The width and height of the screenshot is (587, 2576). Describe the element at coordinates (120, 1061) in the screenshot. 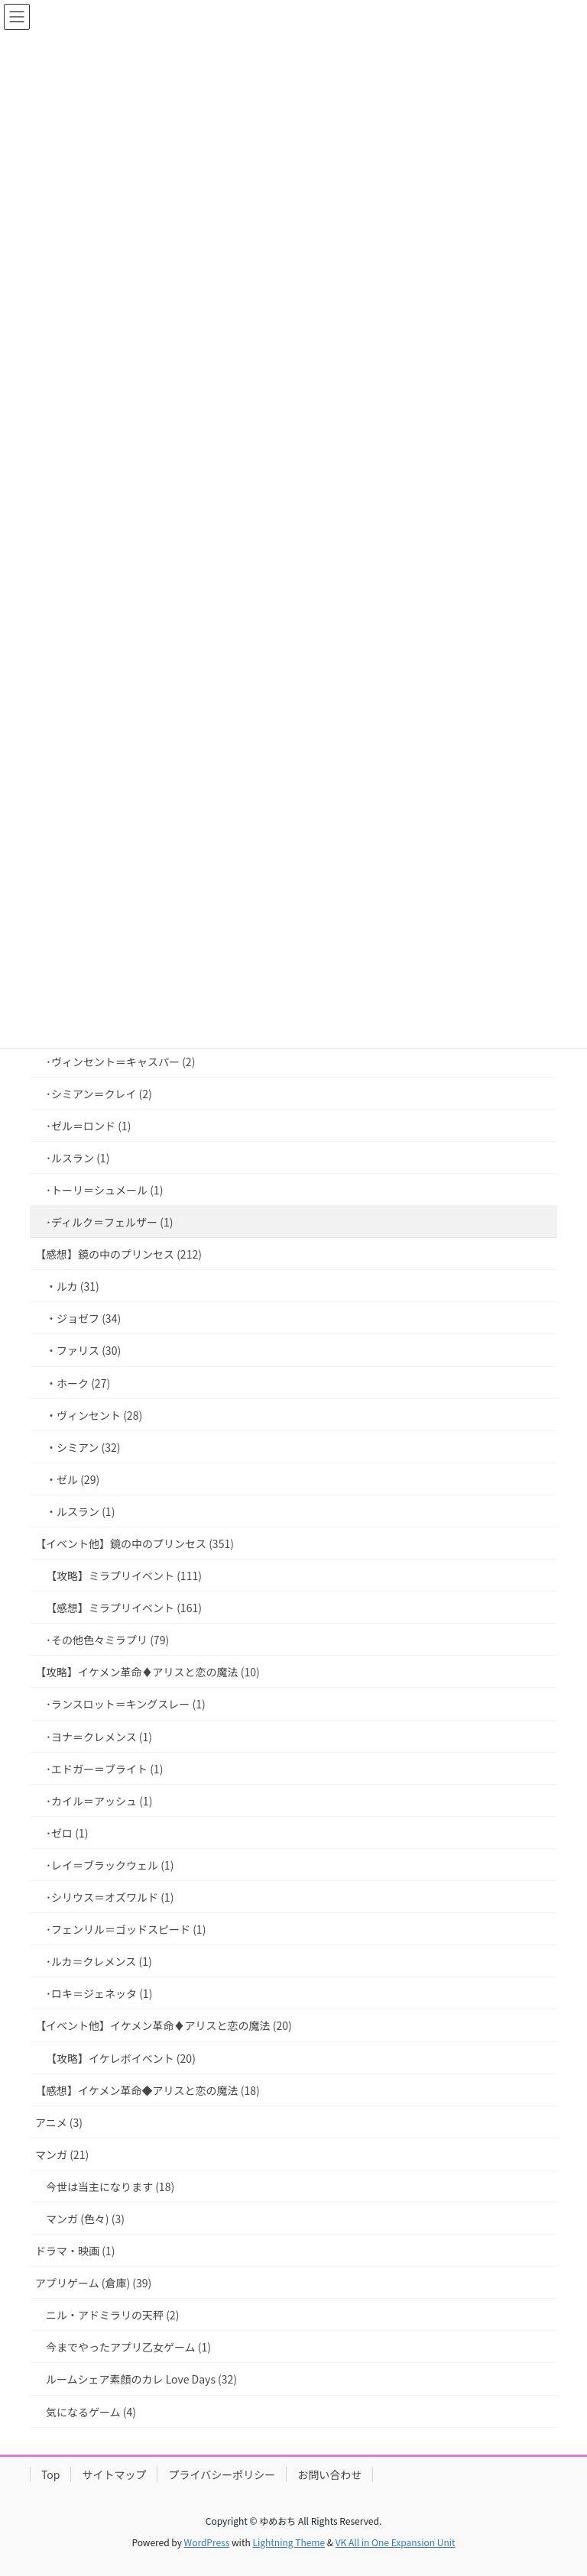

I see `･ヴィンセント＝キャスパー (2)` at that location.